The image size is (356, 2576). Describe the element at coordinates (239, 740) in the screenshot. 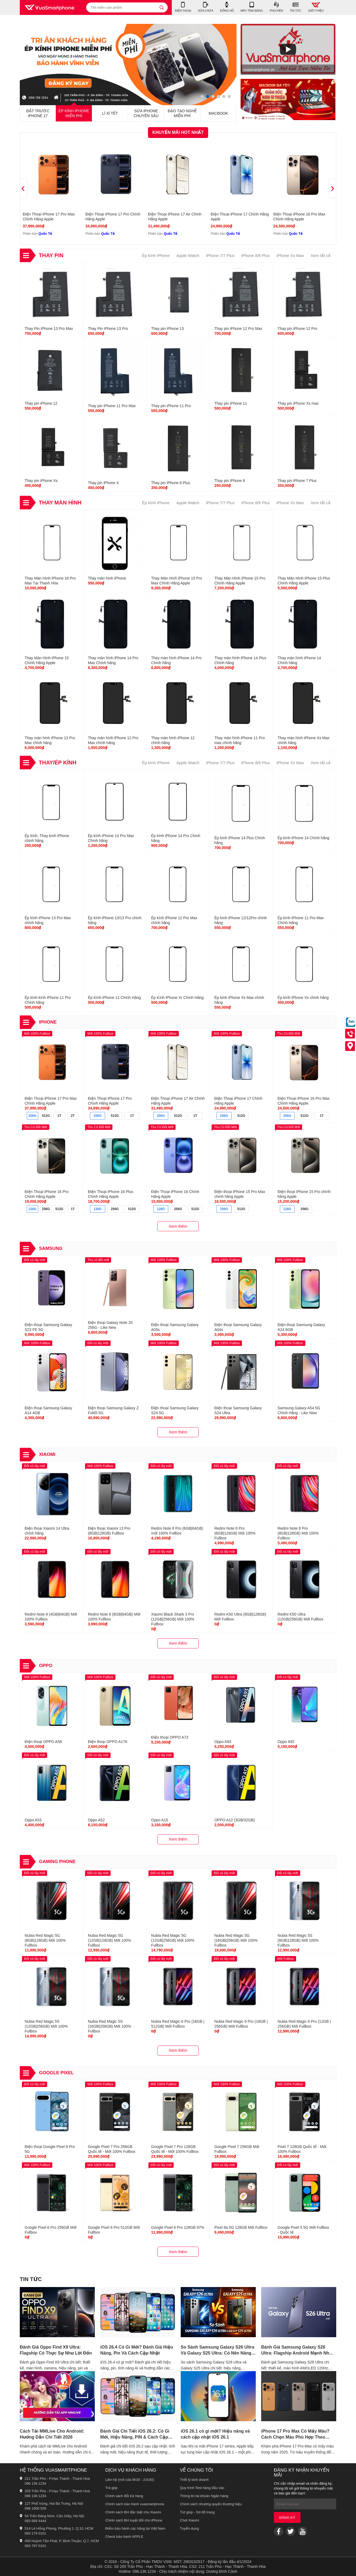

I see `Thay màn hình iPhone 11 Pro max chính hãng` at that location.